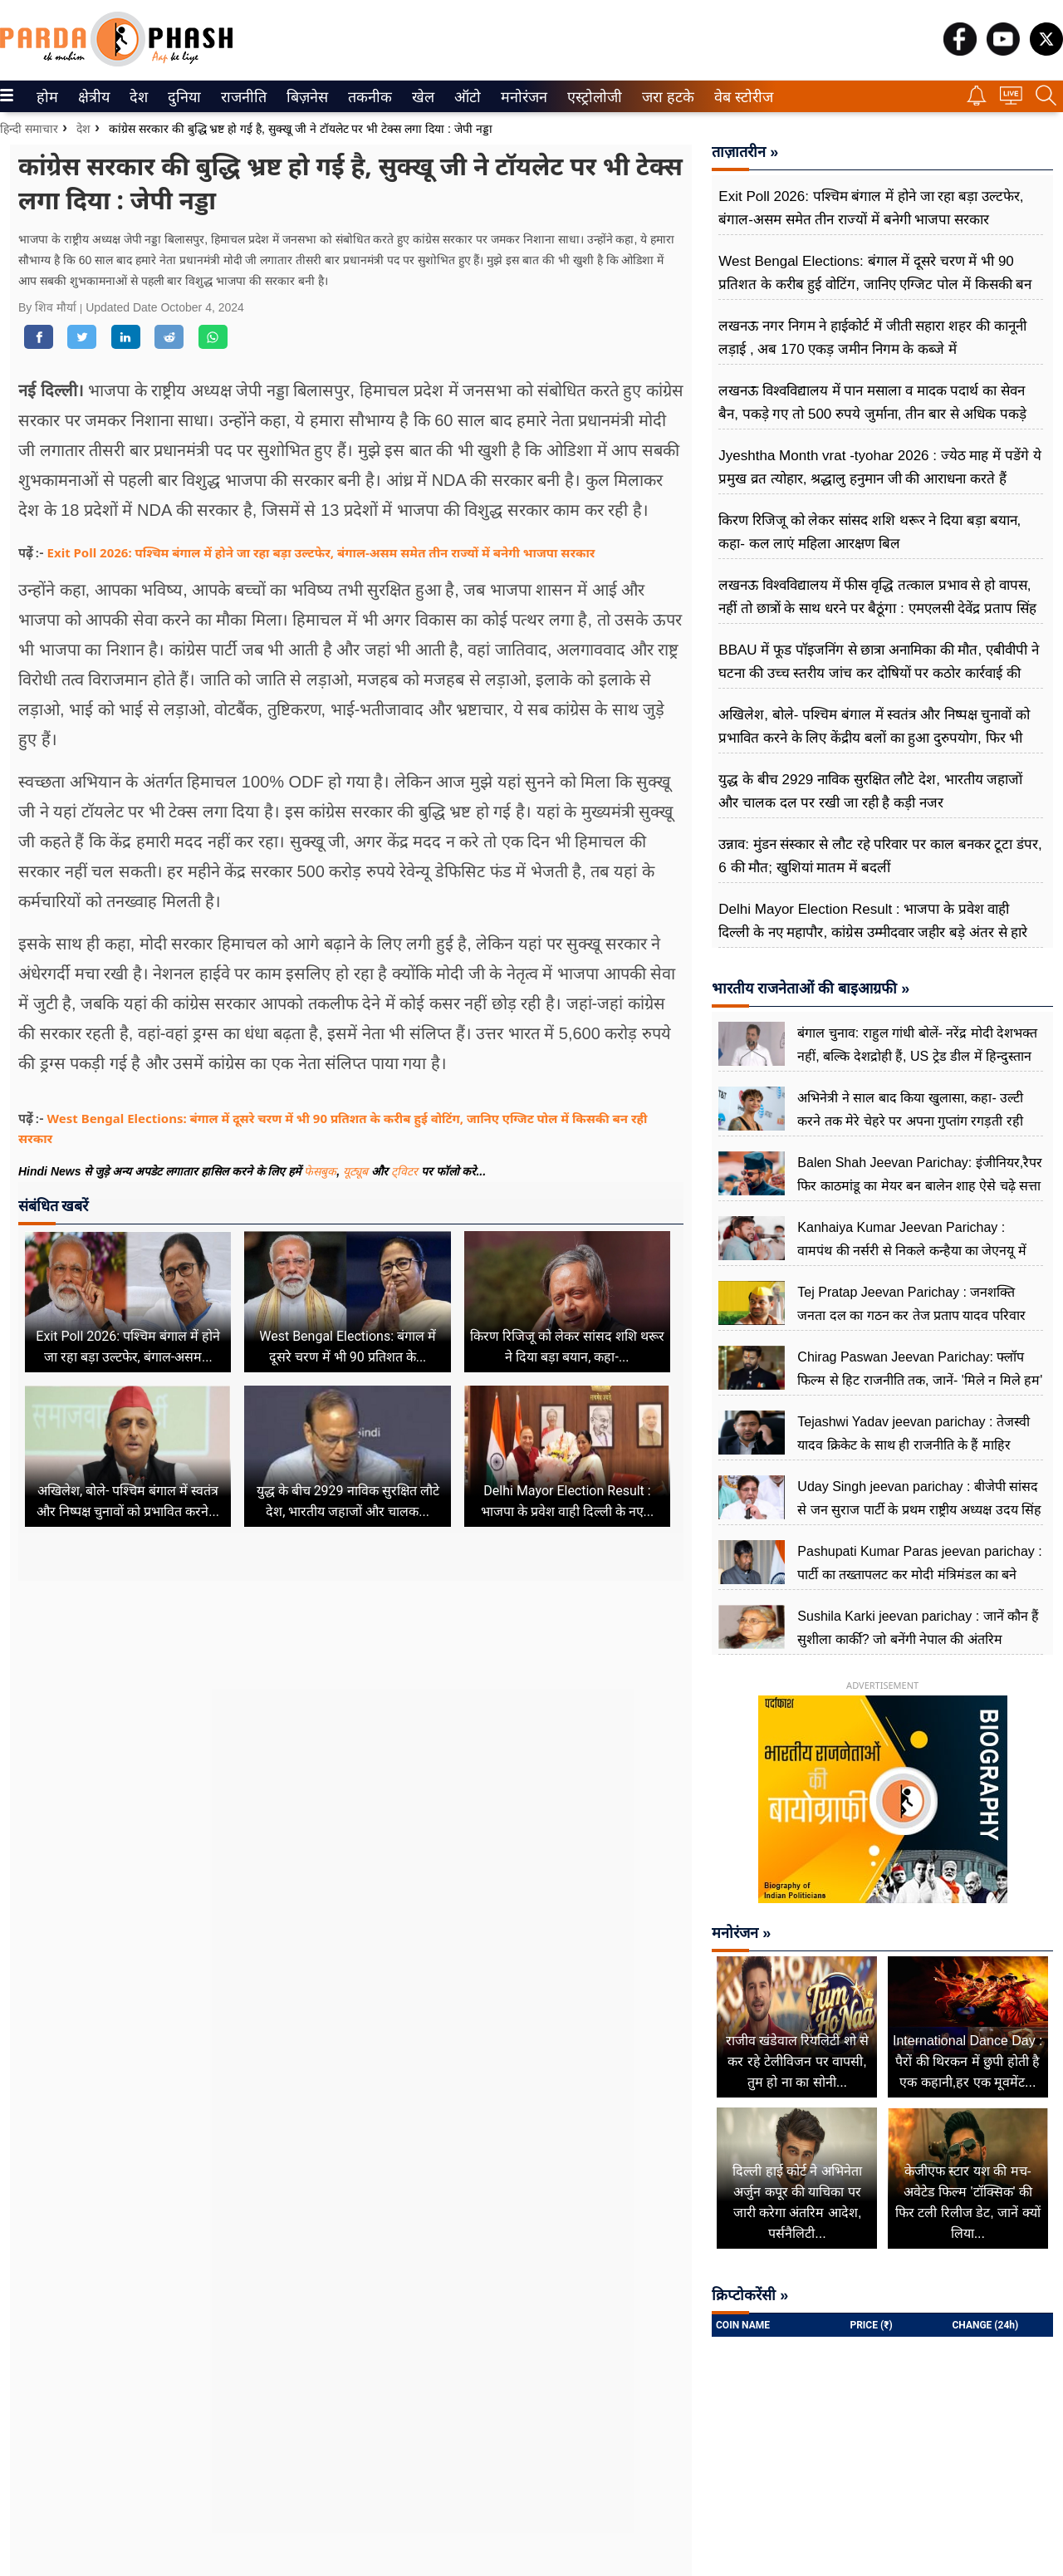  I want to click on ऑटो, so click(466, 97).